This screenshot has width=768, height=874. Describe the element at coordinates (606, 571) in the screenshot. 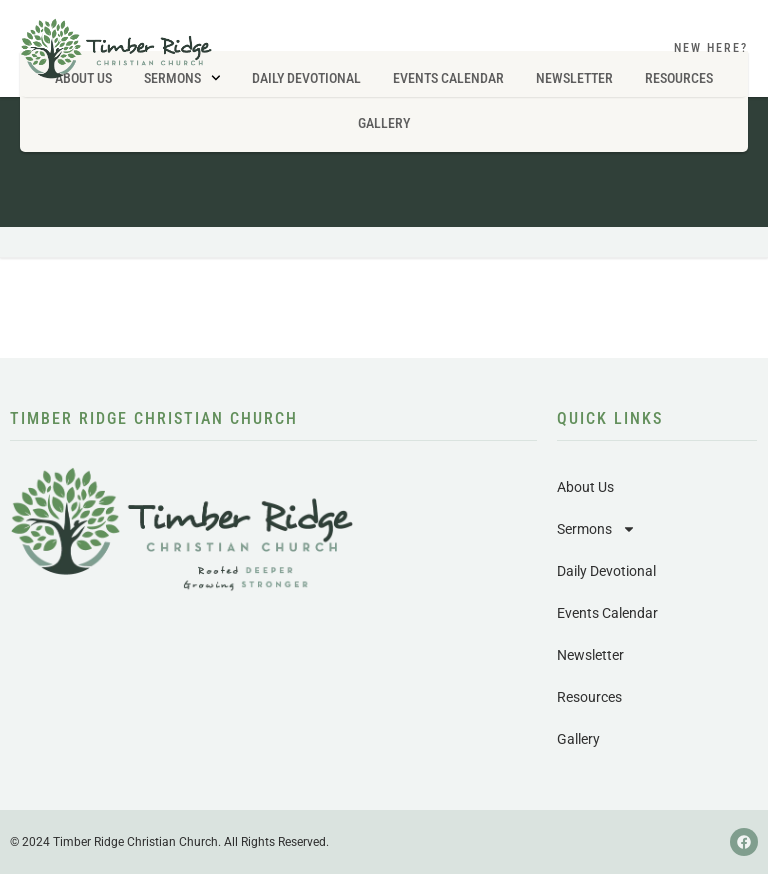

I see `Daily Devotional` at that location.